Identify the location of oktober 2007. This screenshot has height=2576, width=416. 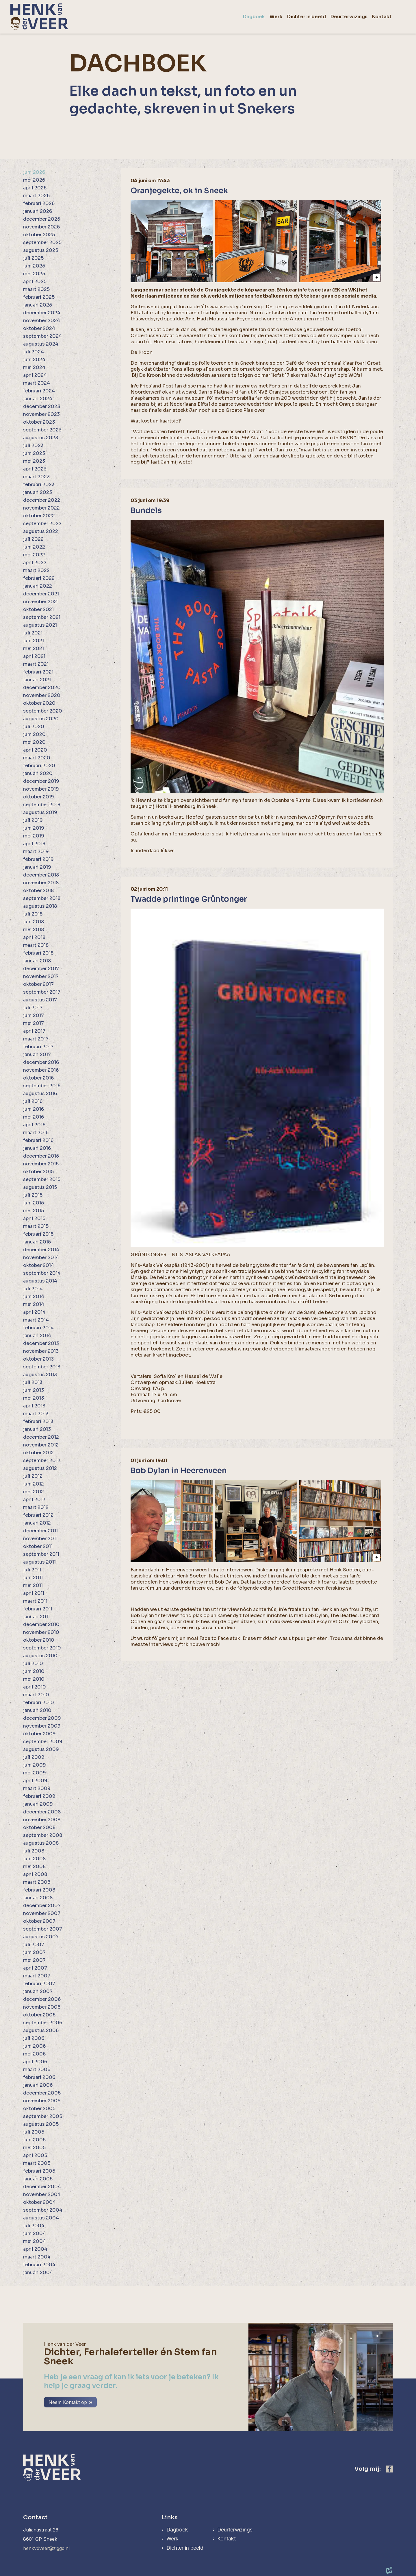
(39, 1921).